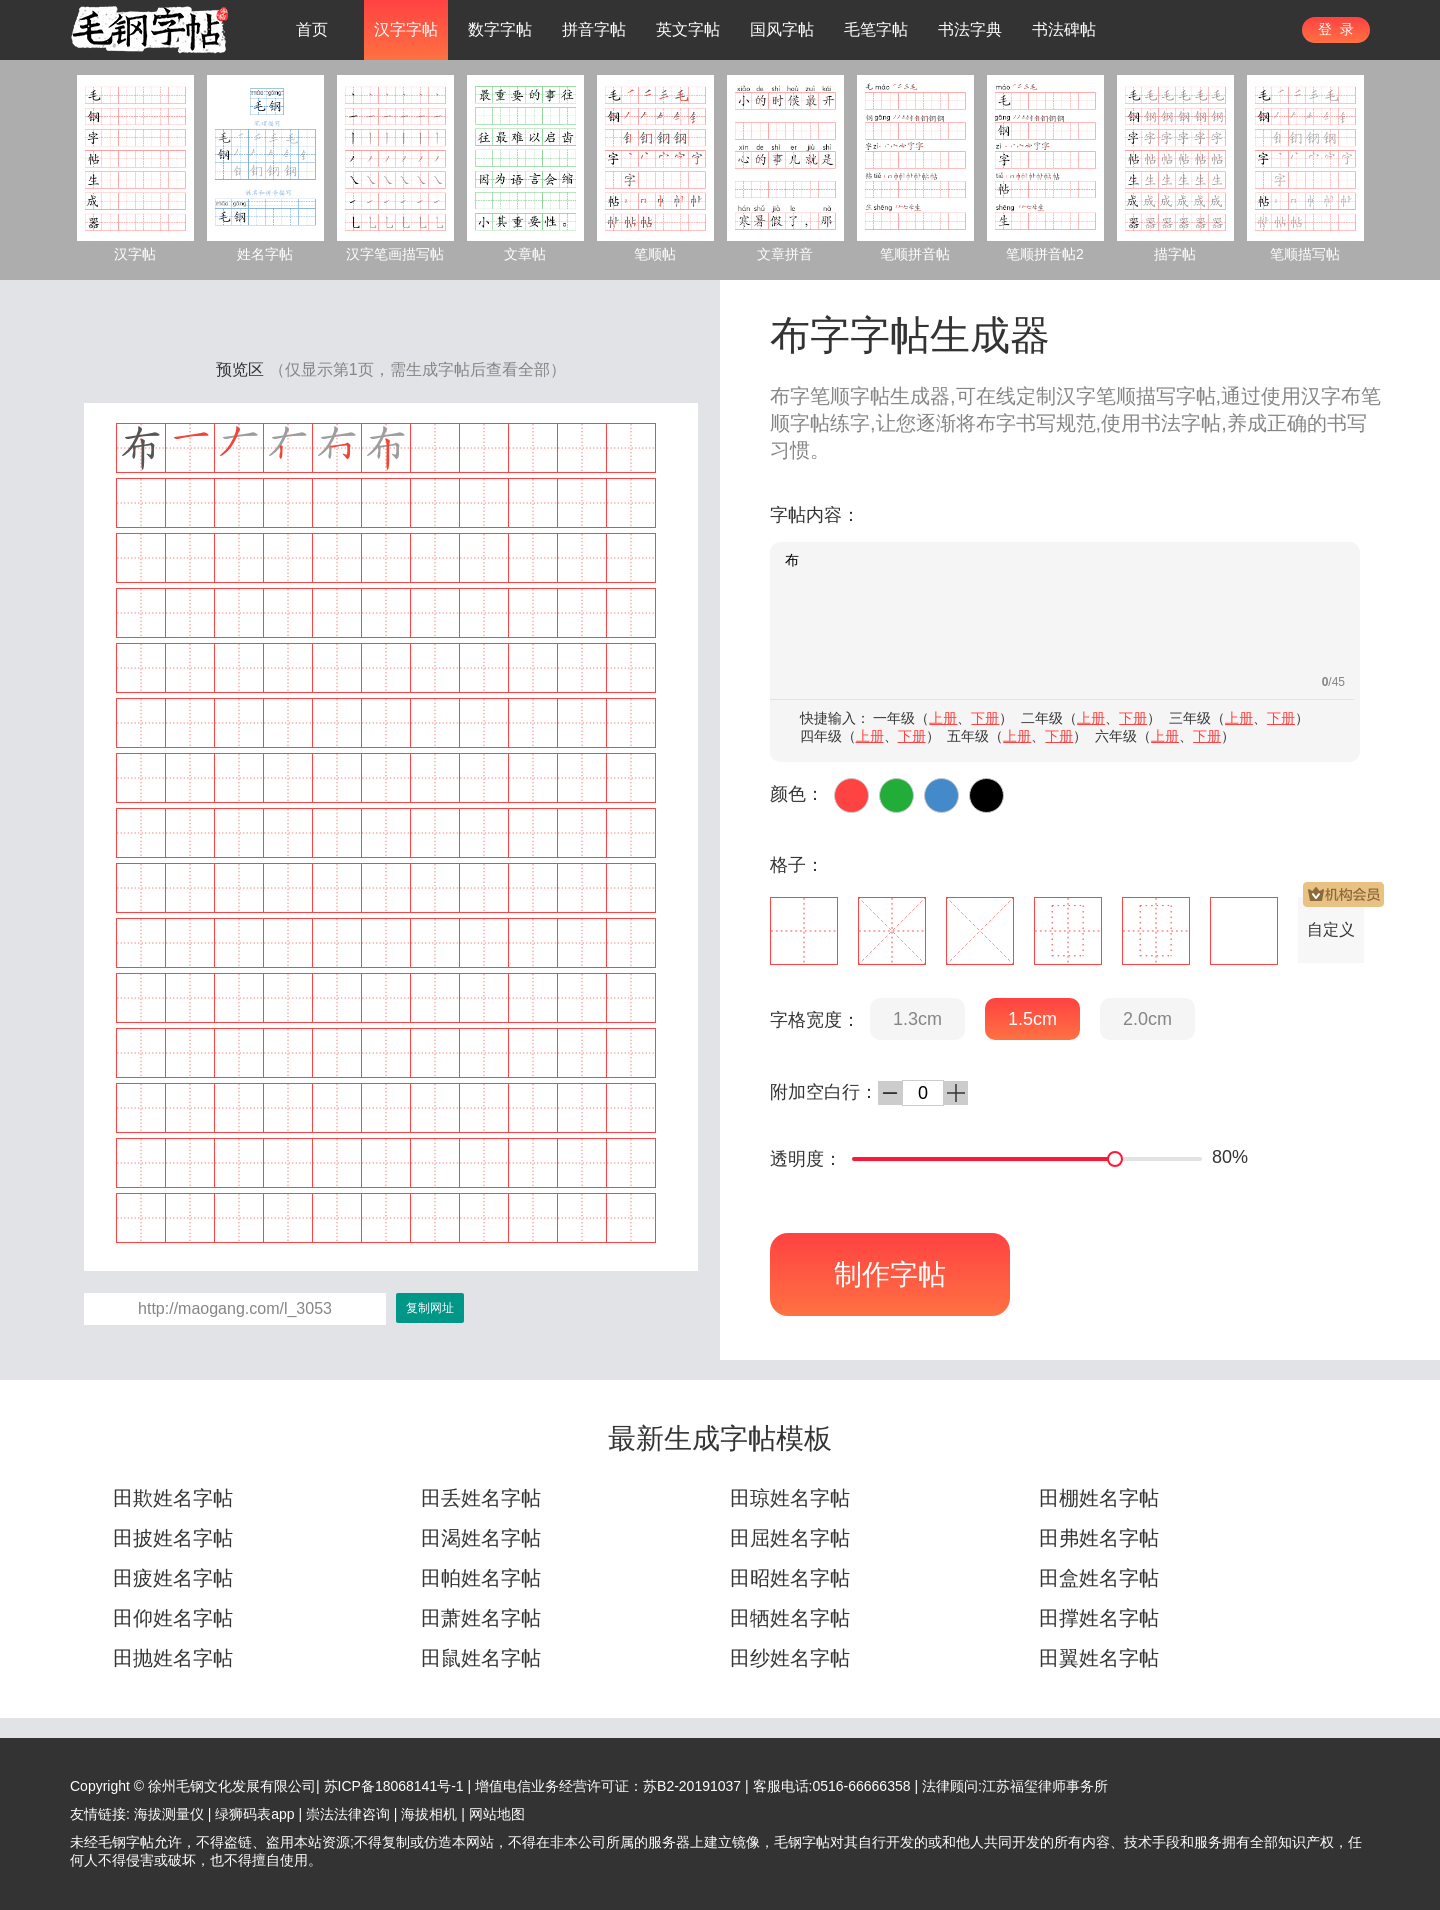 This screenshot has width=1440, height=1910. What do you see at coordinates (481, 1618) in the screenshot?
I see `田萧姓名字帖` at bounding box center [481, 1618].